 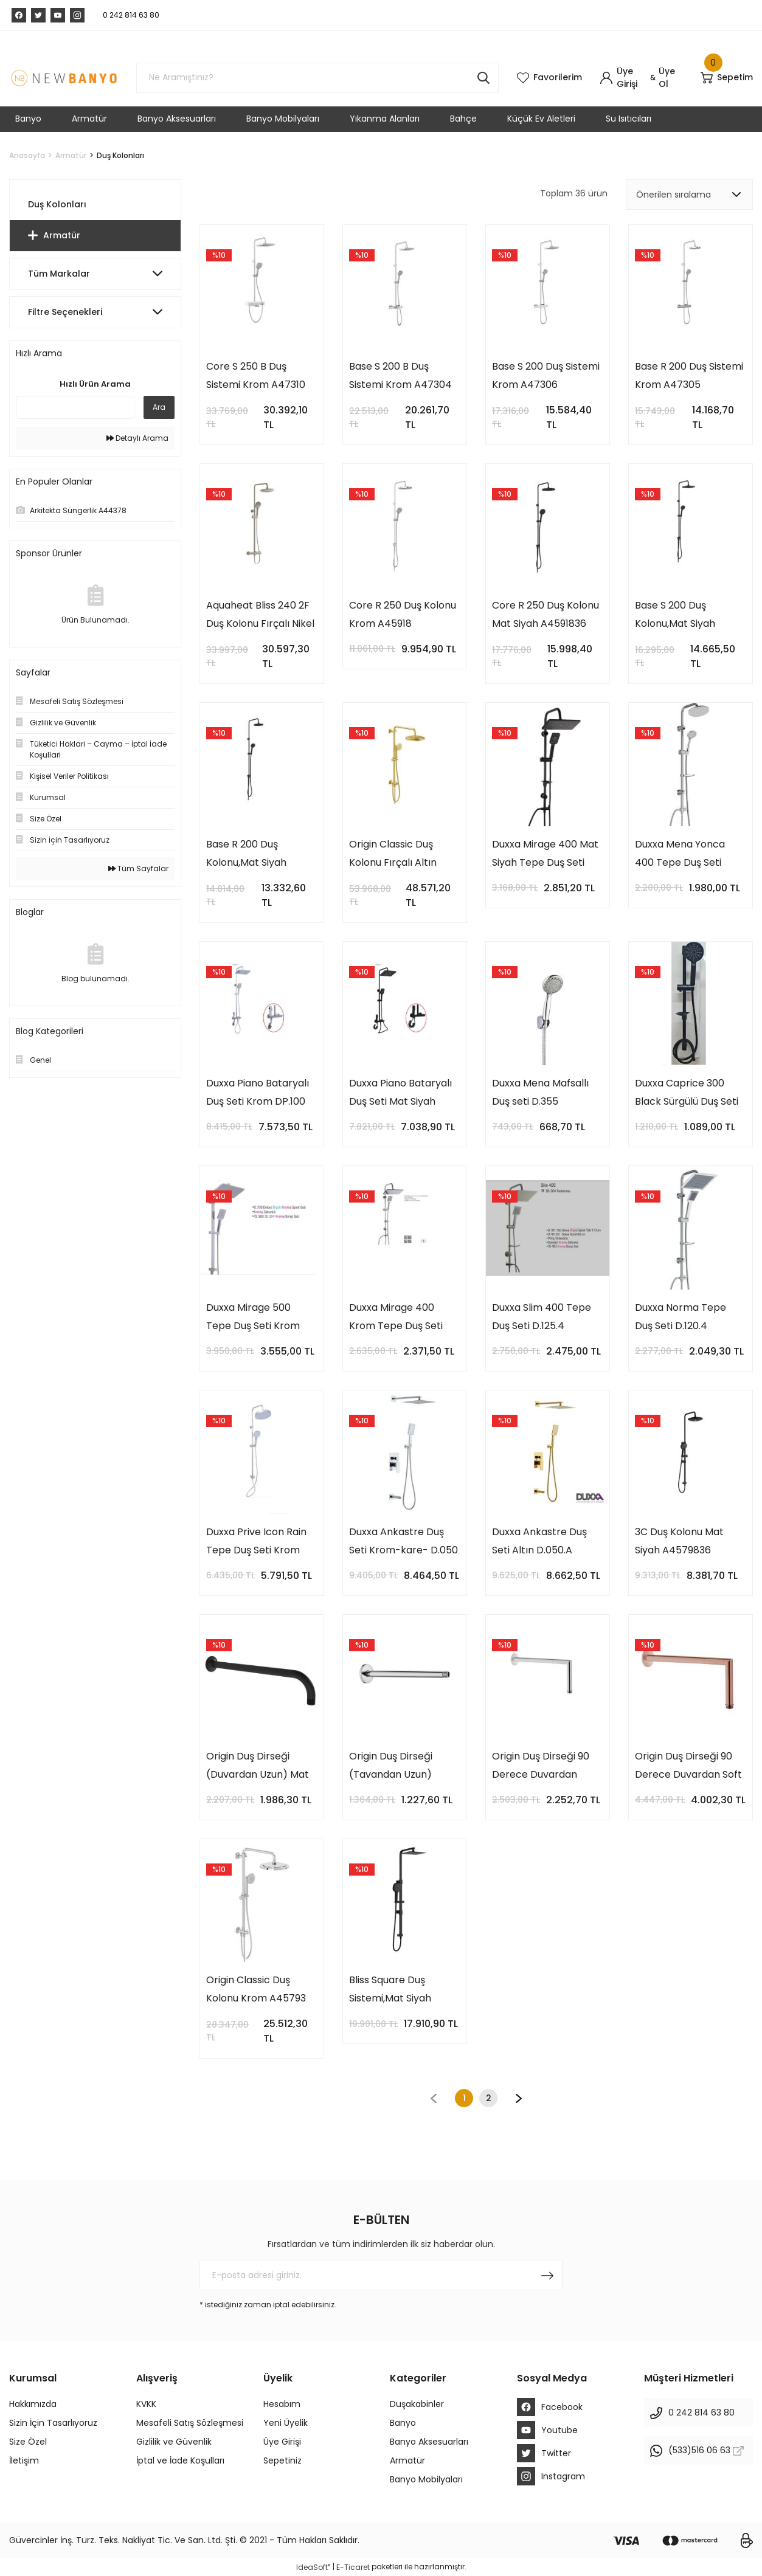 I want to click on Üye Girişi, so click(x=282, y=2442).